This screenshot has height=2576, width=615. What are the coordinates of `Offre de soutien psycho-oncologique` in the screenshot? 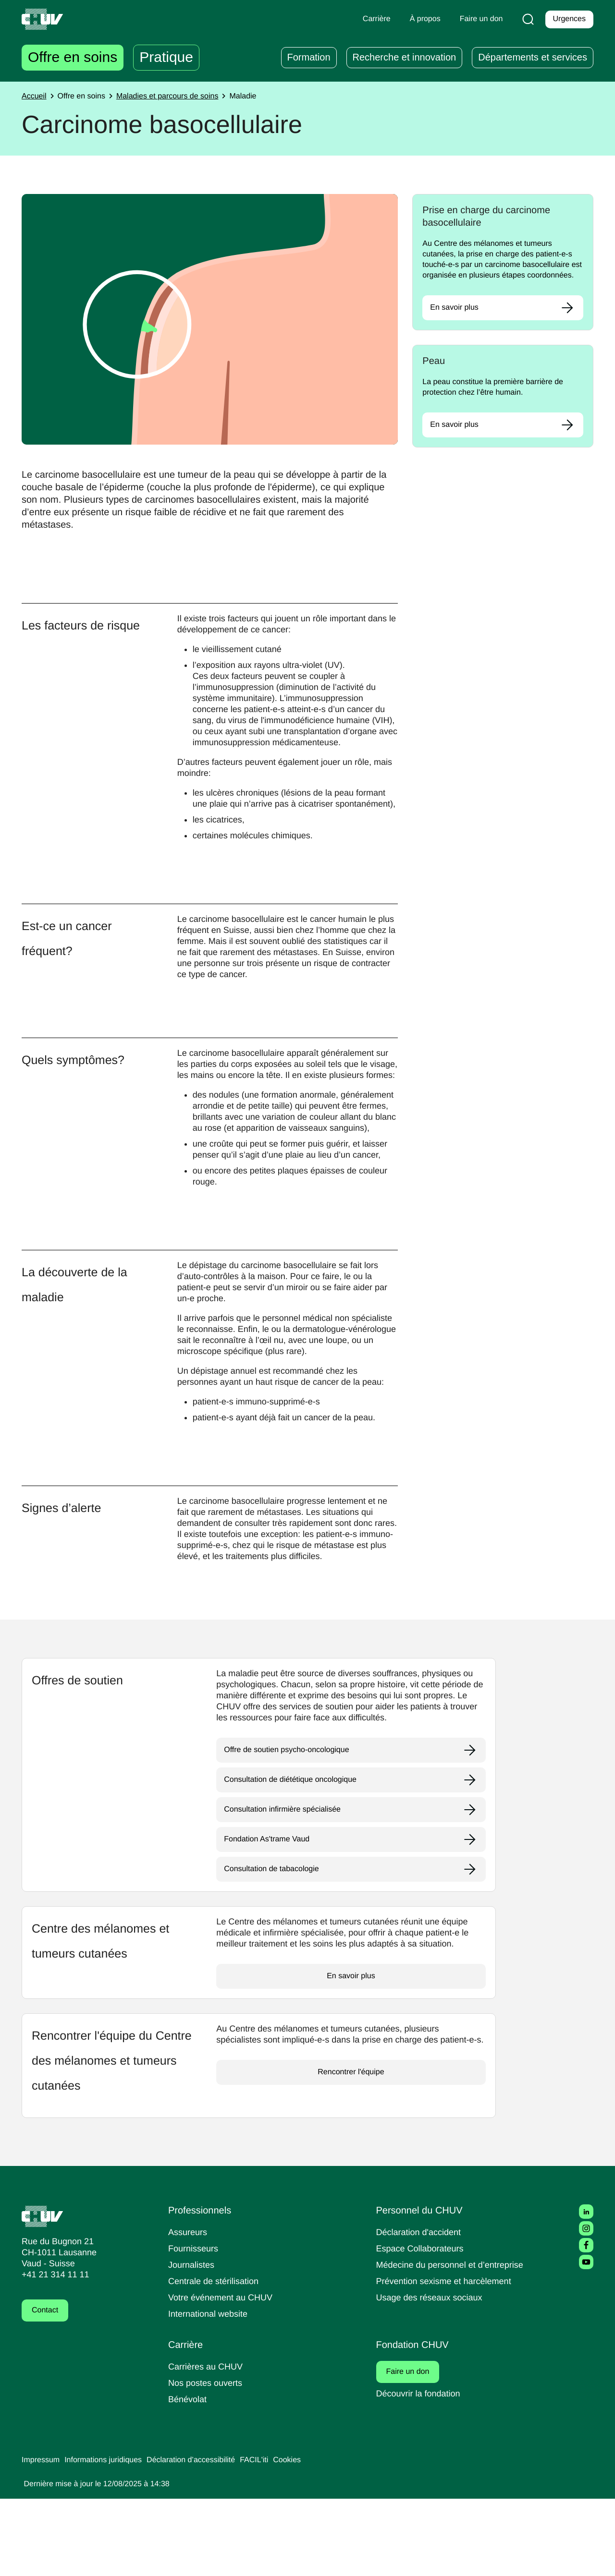 It's located at (291, 1827).